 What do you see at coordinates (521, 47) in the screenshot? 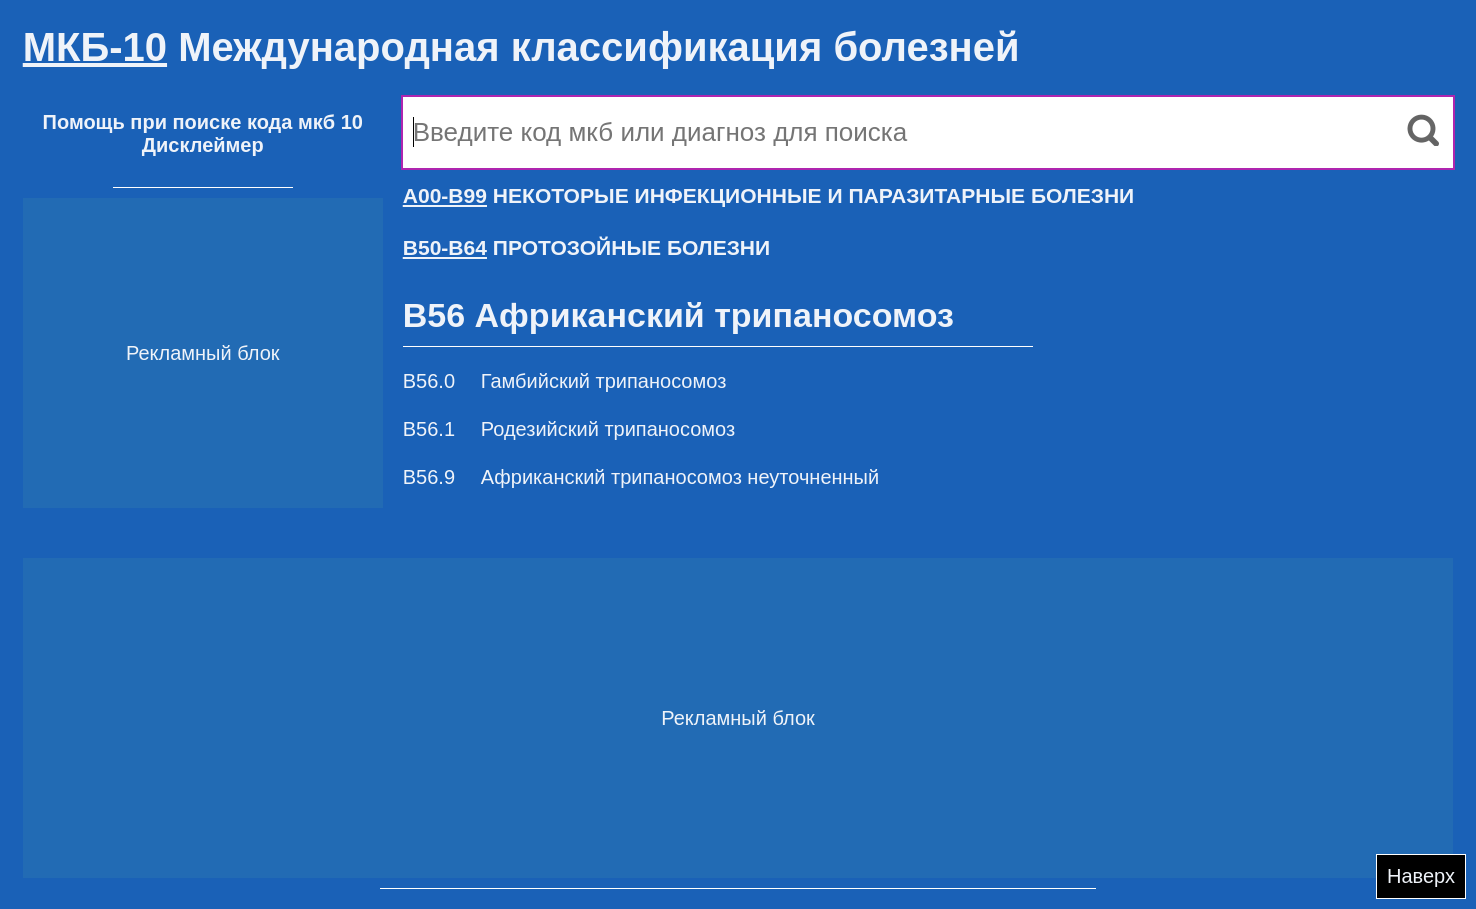
I see `Международная классификация болезней` at bounding box center [521, 47].